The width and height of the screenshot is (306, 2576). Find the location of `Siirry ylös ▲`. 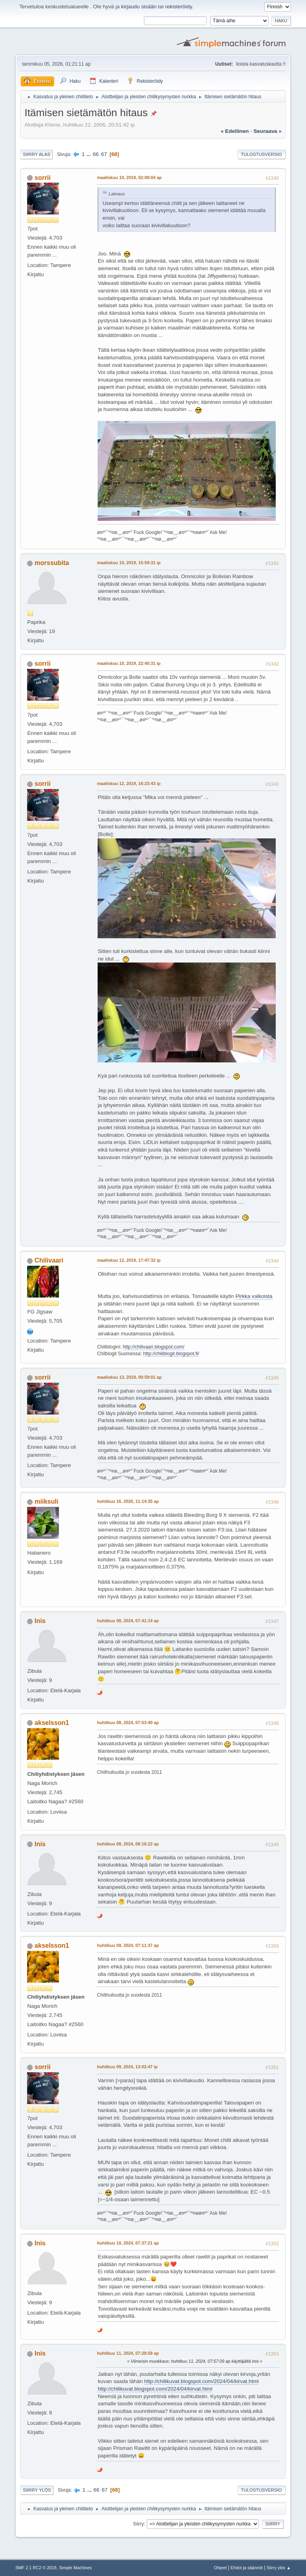

Siirry ylös ▲ is located at coordinates (278, 2567).